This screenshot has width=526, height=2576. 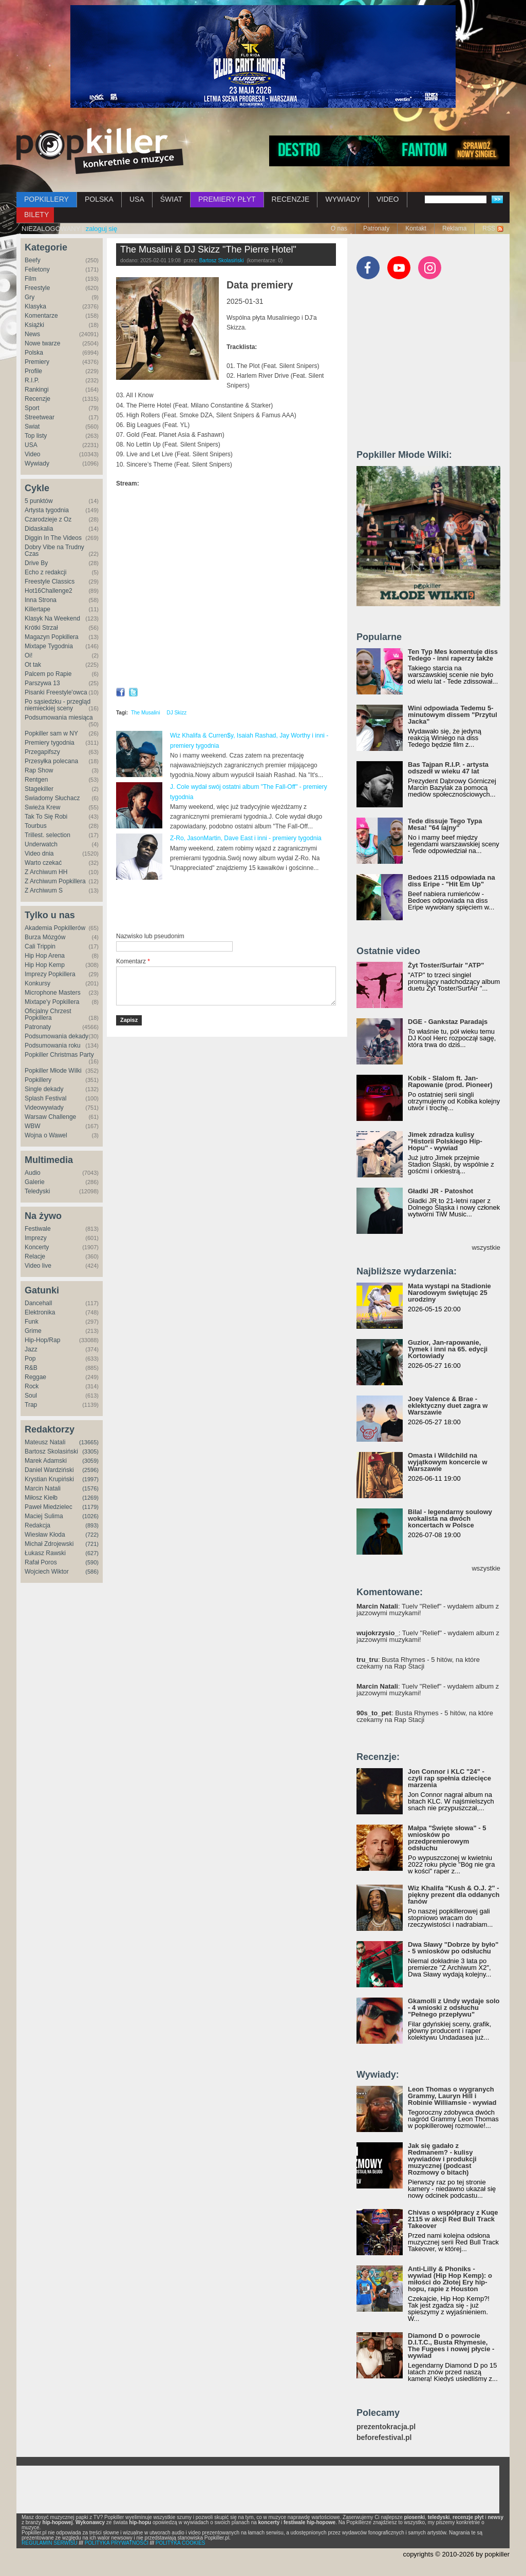 I want to click on DGE - Gankstaz Paradajs, so click(x=447, y=1021).